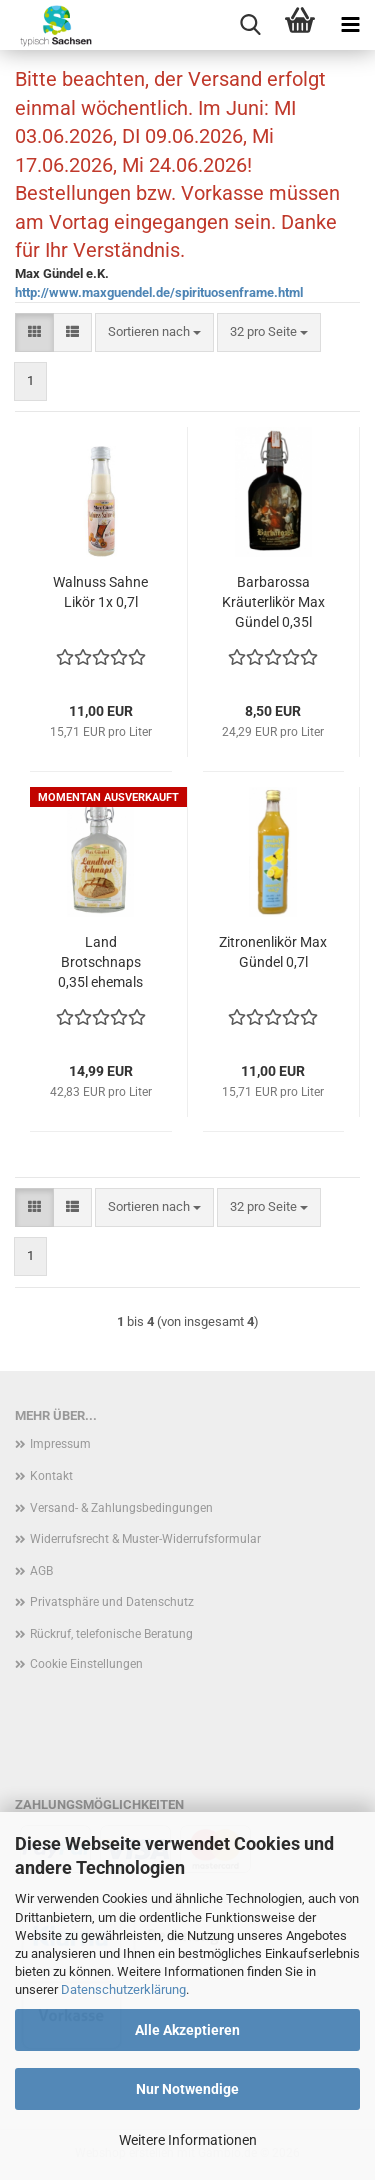 The image size is (375, 2180). Describe the element at coordinates (41, 1571) in the screenshot. I see `AGB` at that location.